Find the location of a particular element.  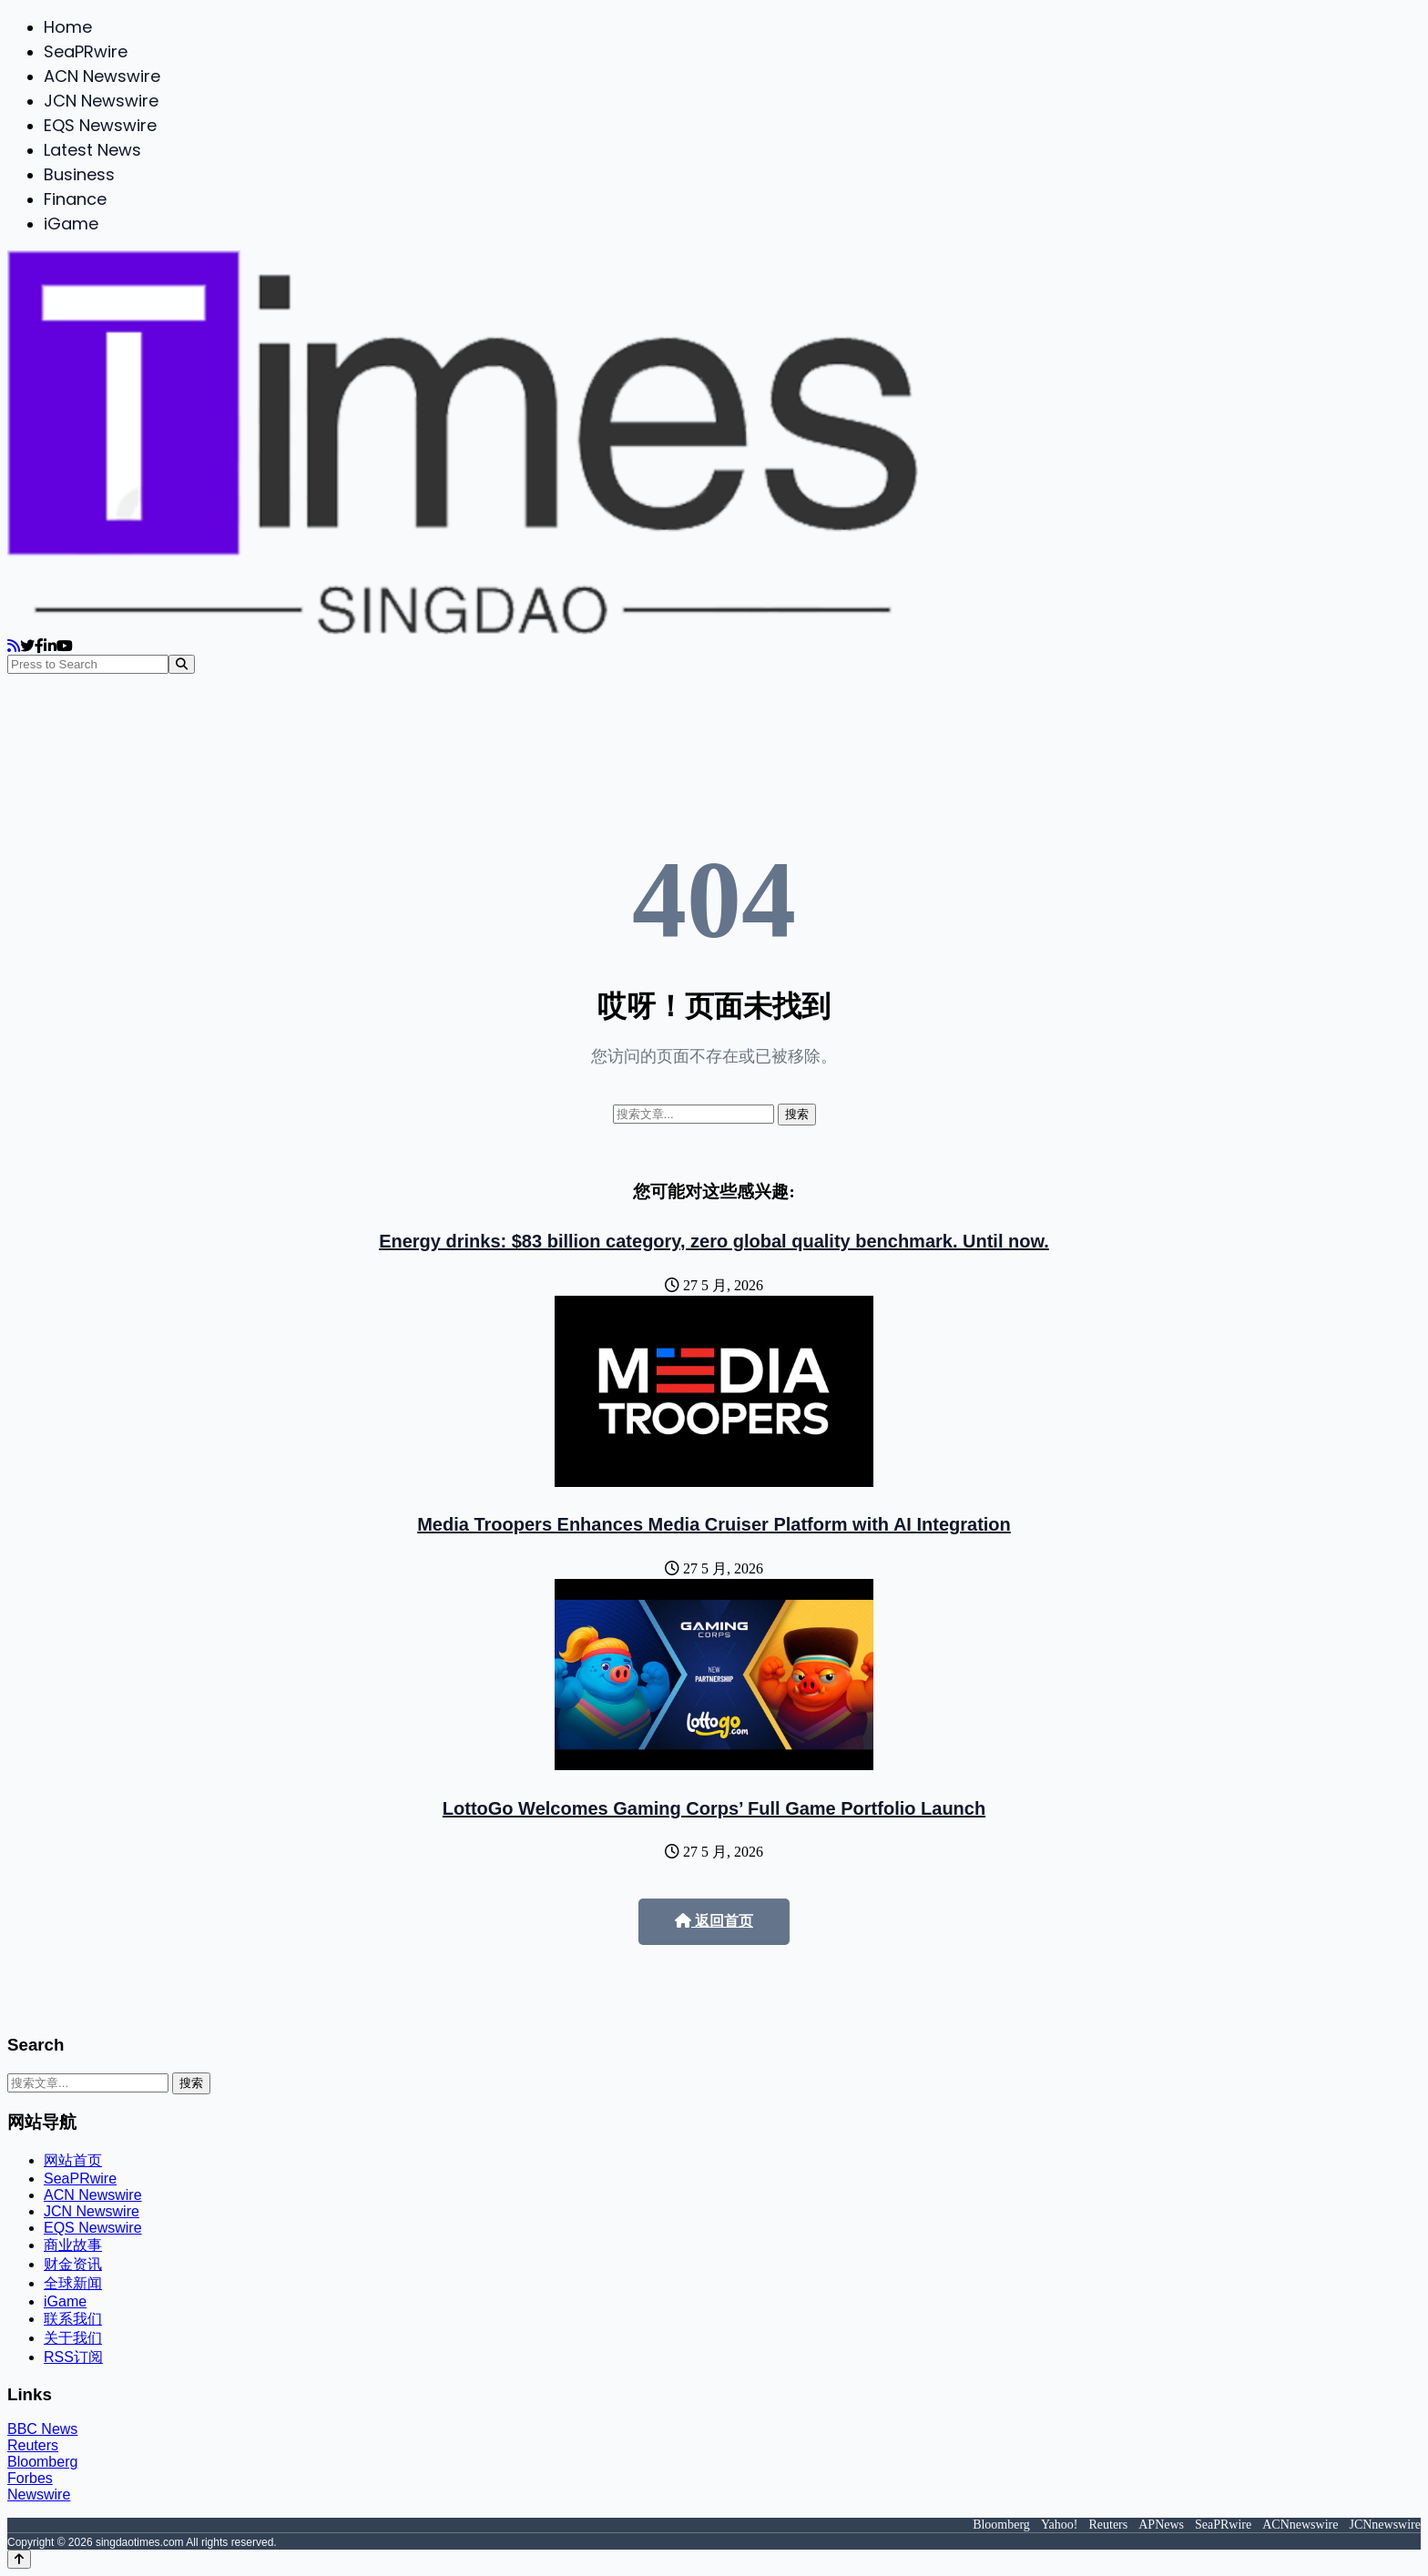

全球新闻 is located at coordinates (73, 2283).